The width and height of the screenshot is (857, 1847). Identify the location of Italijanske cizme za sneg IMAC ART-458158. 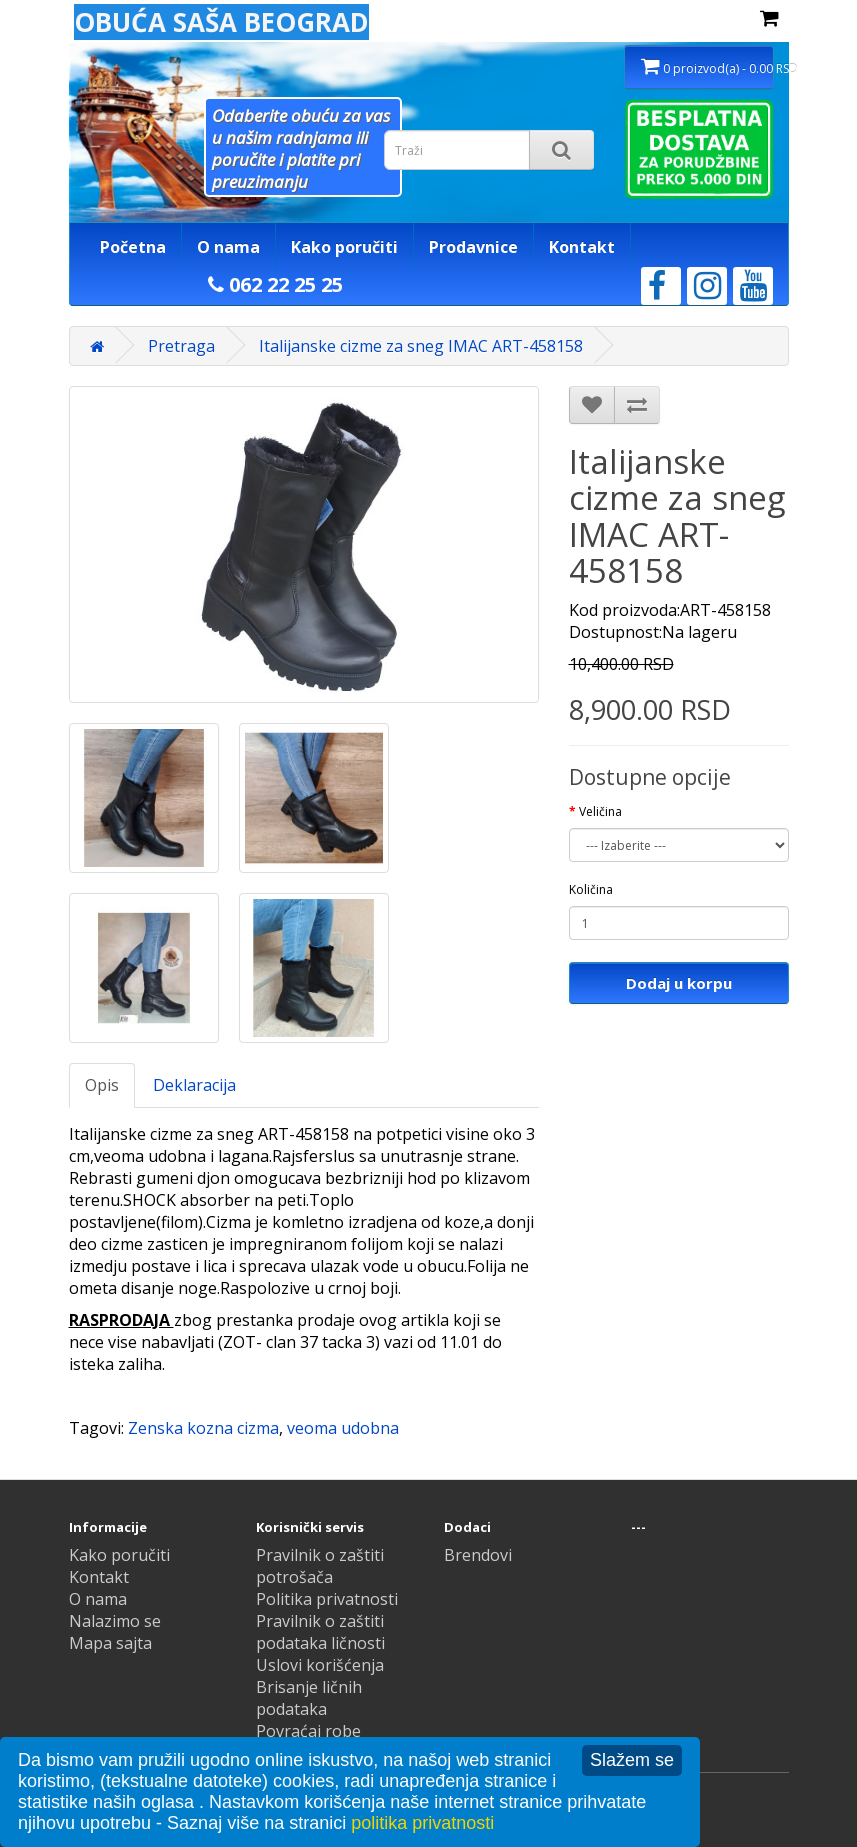
(421, 346).